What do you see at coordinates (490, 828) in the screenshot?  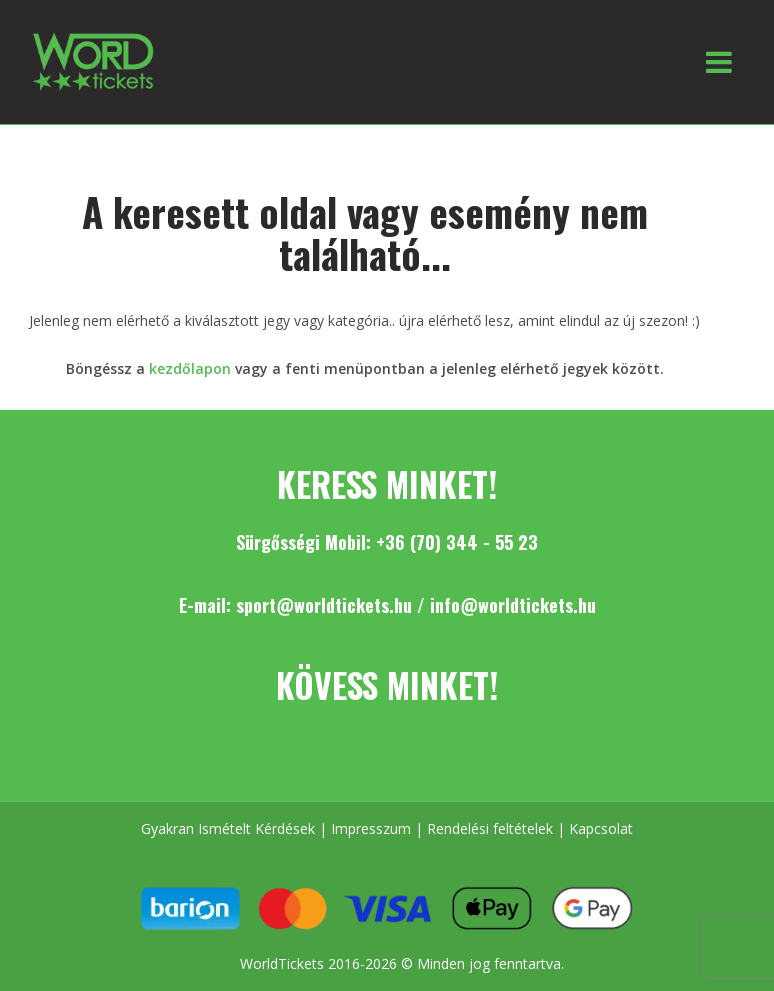 I see `Rendelési feltételek` at bounding box center [490, 828].